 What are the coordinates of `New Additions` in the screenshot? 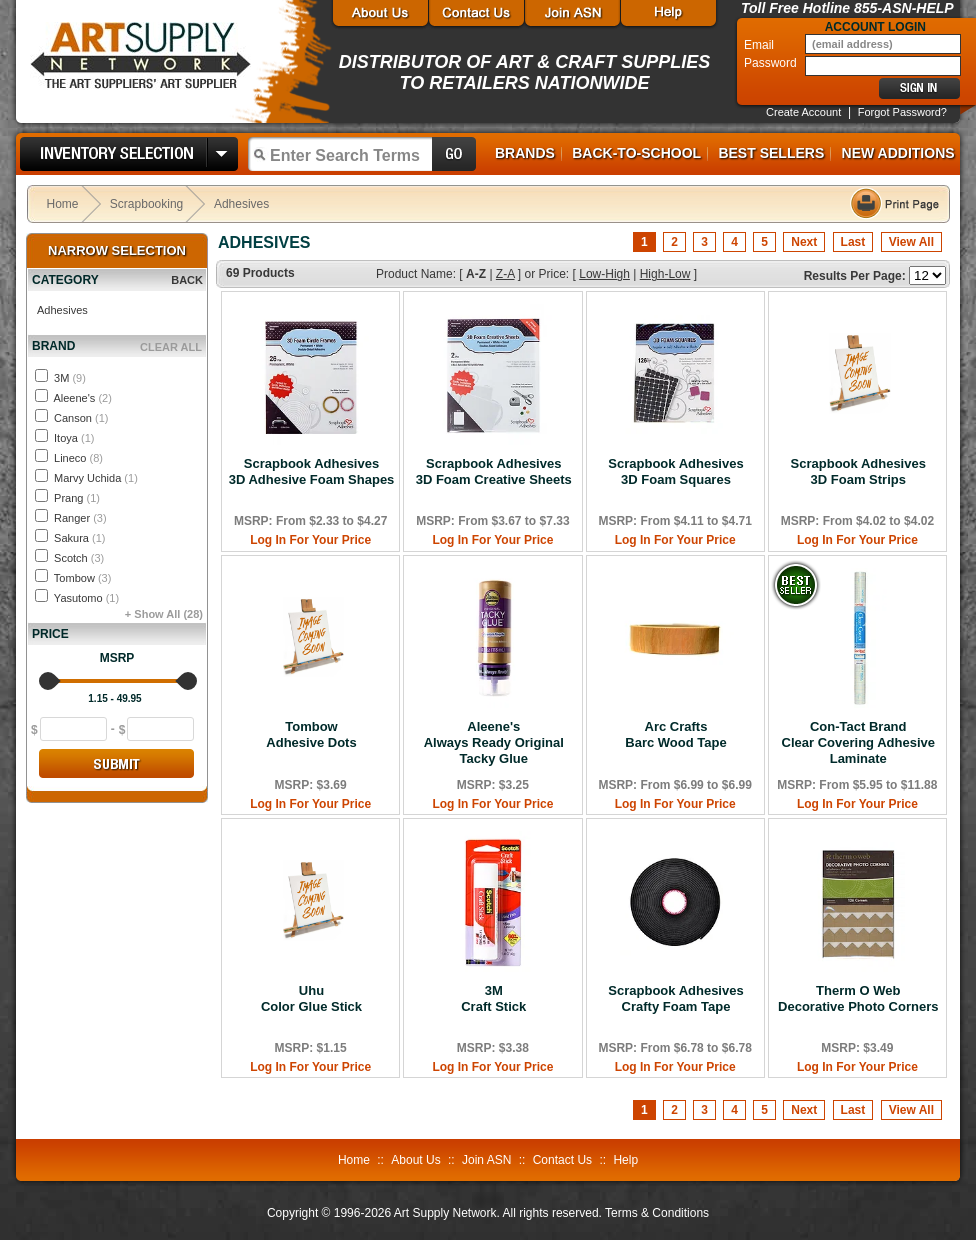 It's located at (898, 153).